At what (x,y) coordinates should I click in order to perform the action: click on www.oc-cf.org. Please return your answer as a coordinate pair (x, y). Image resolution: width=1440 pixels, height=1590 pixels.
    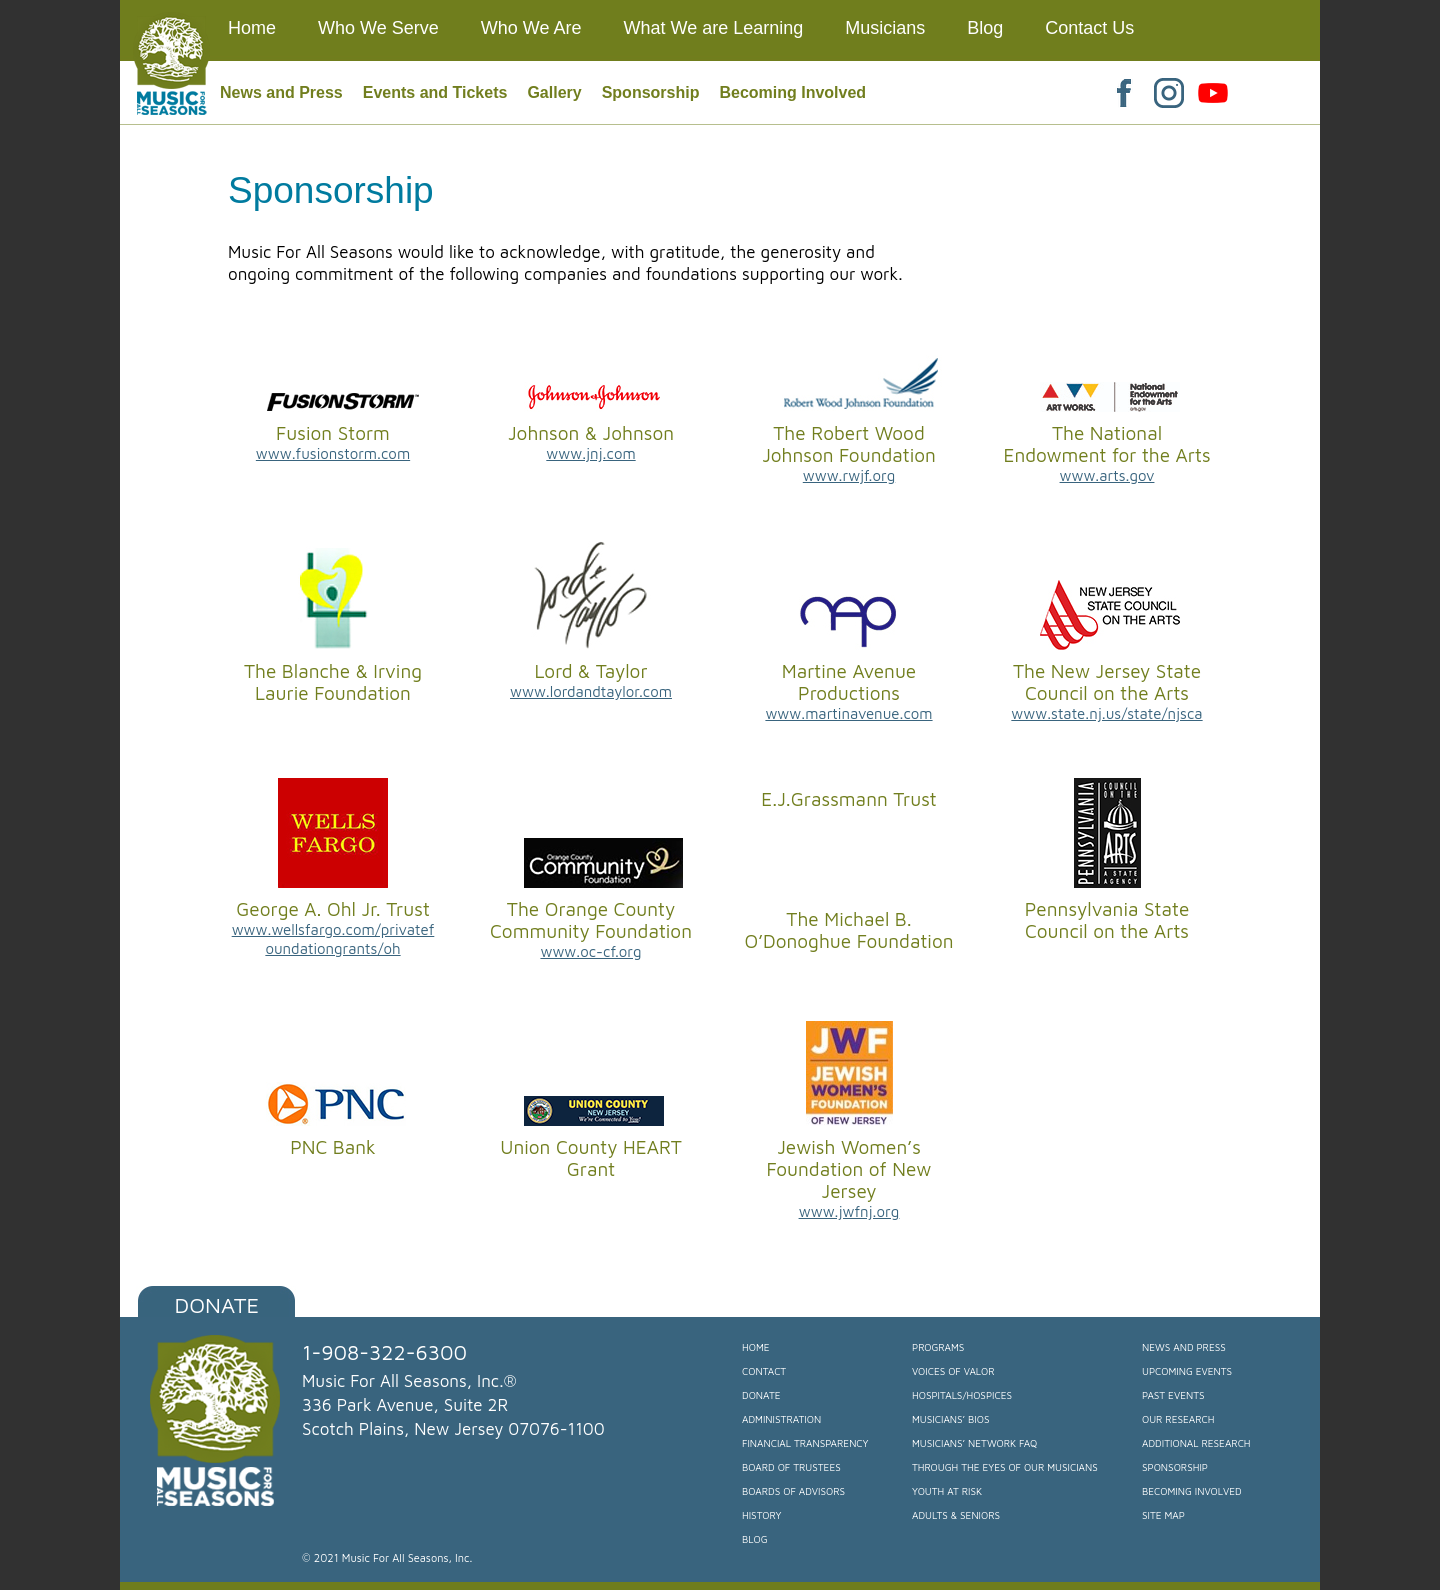
    Looking at the image, I should click on (590, 951).